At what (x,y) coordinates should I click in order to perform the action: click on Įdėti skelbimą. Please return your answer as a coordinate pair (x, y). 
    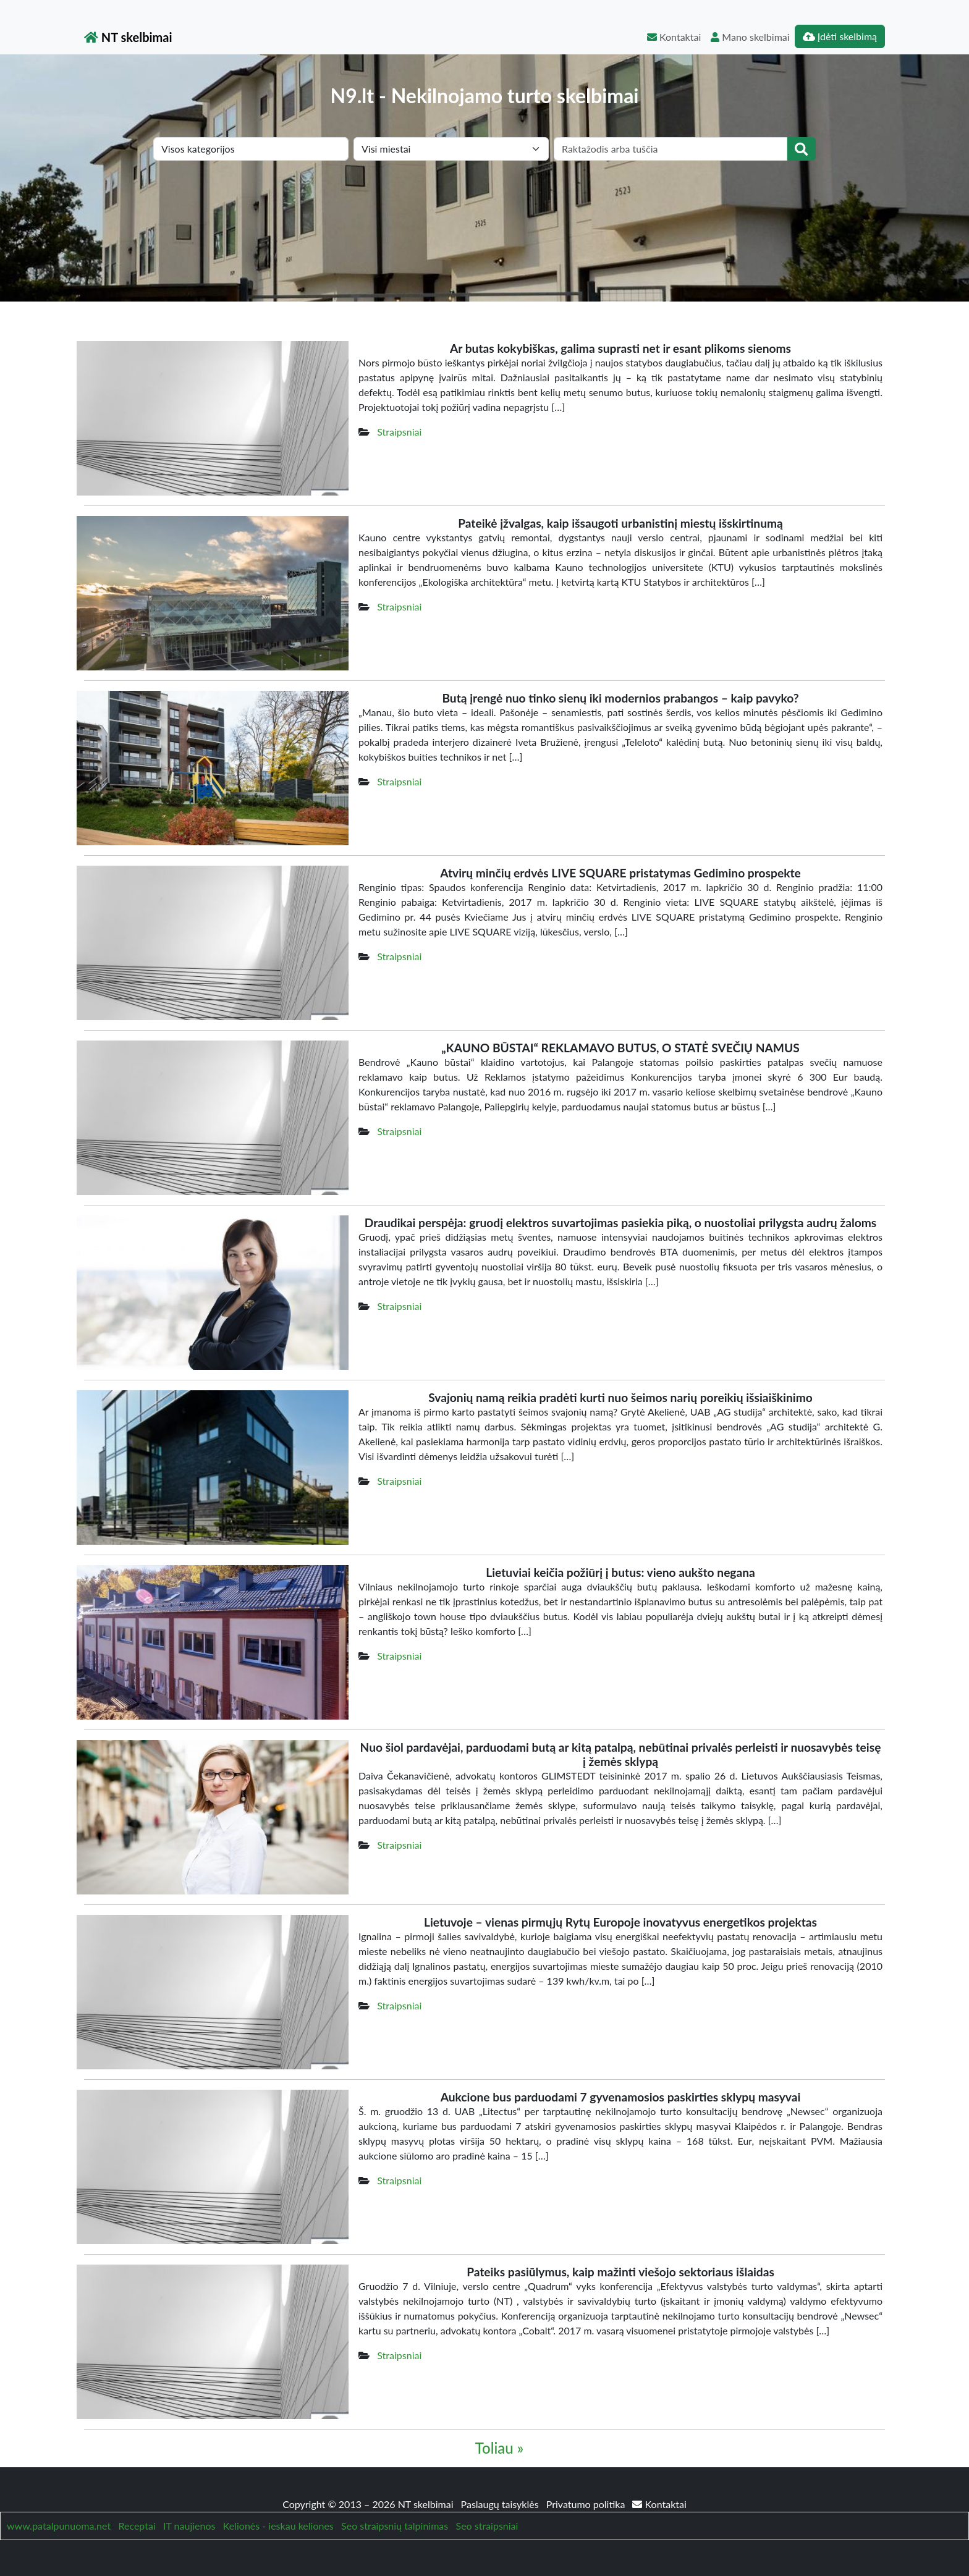
    Looking at the image, I should click on (840, 36).